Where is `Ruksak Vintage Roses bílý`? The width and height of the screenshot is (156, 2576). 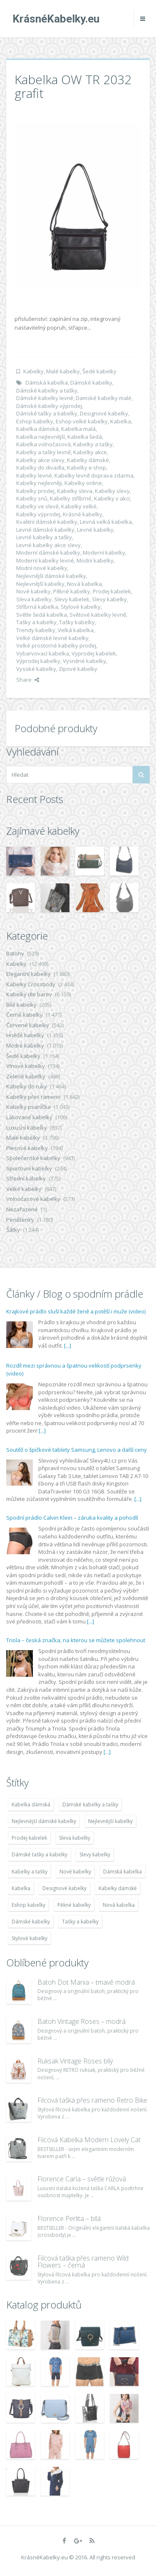
Ruksak Vintage Roses bílý is located at coordinates (75, 2061).